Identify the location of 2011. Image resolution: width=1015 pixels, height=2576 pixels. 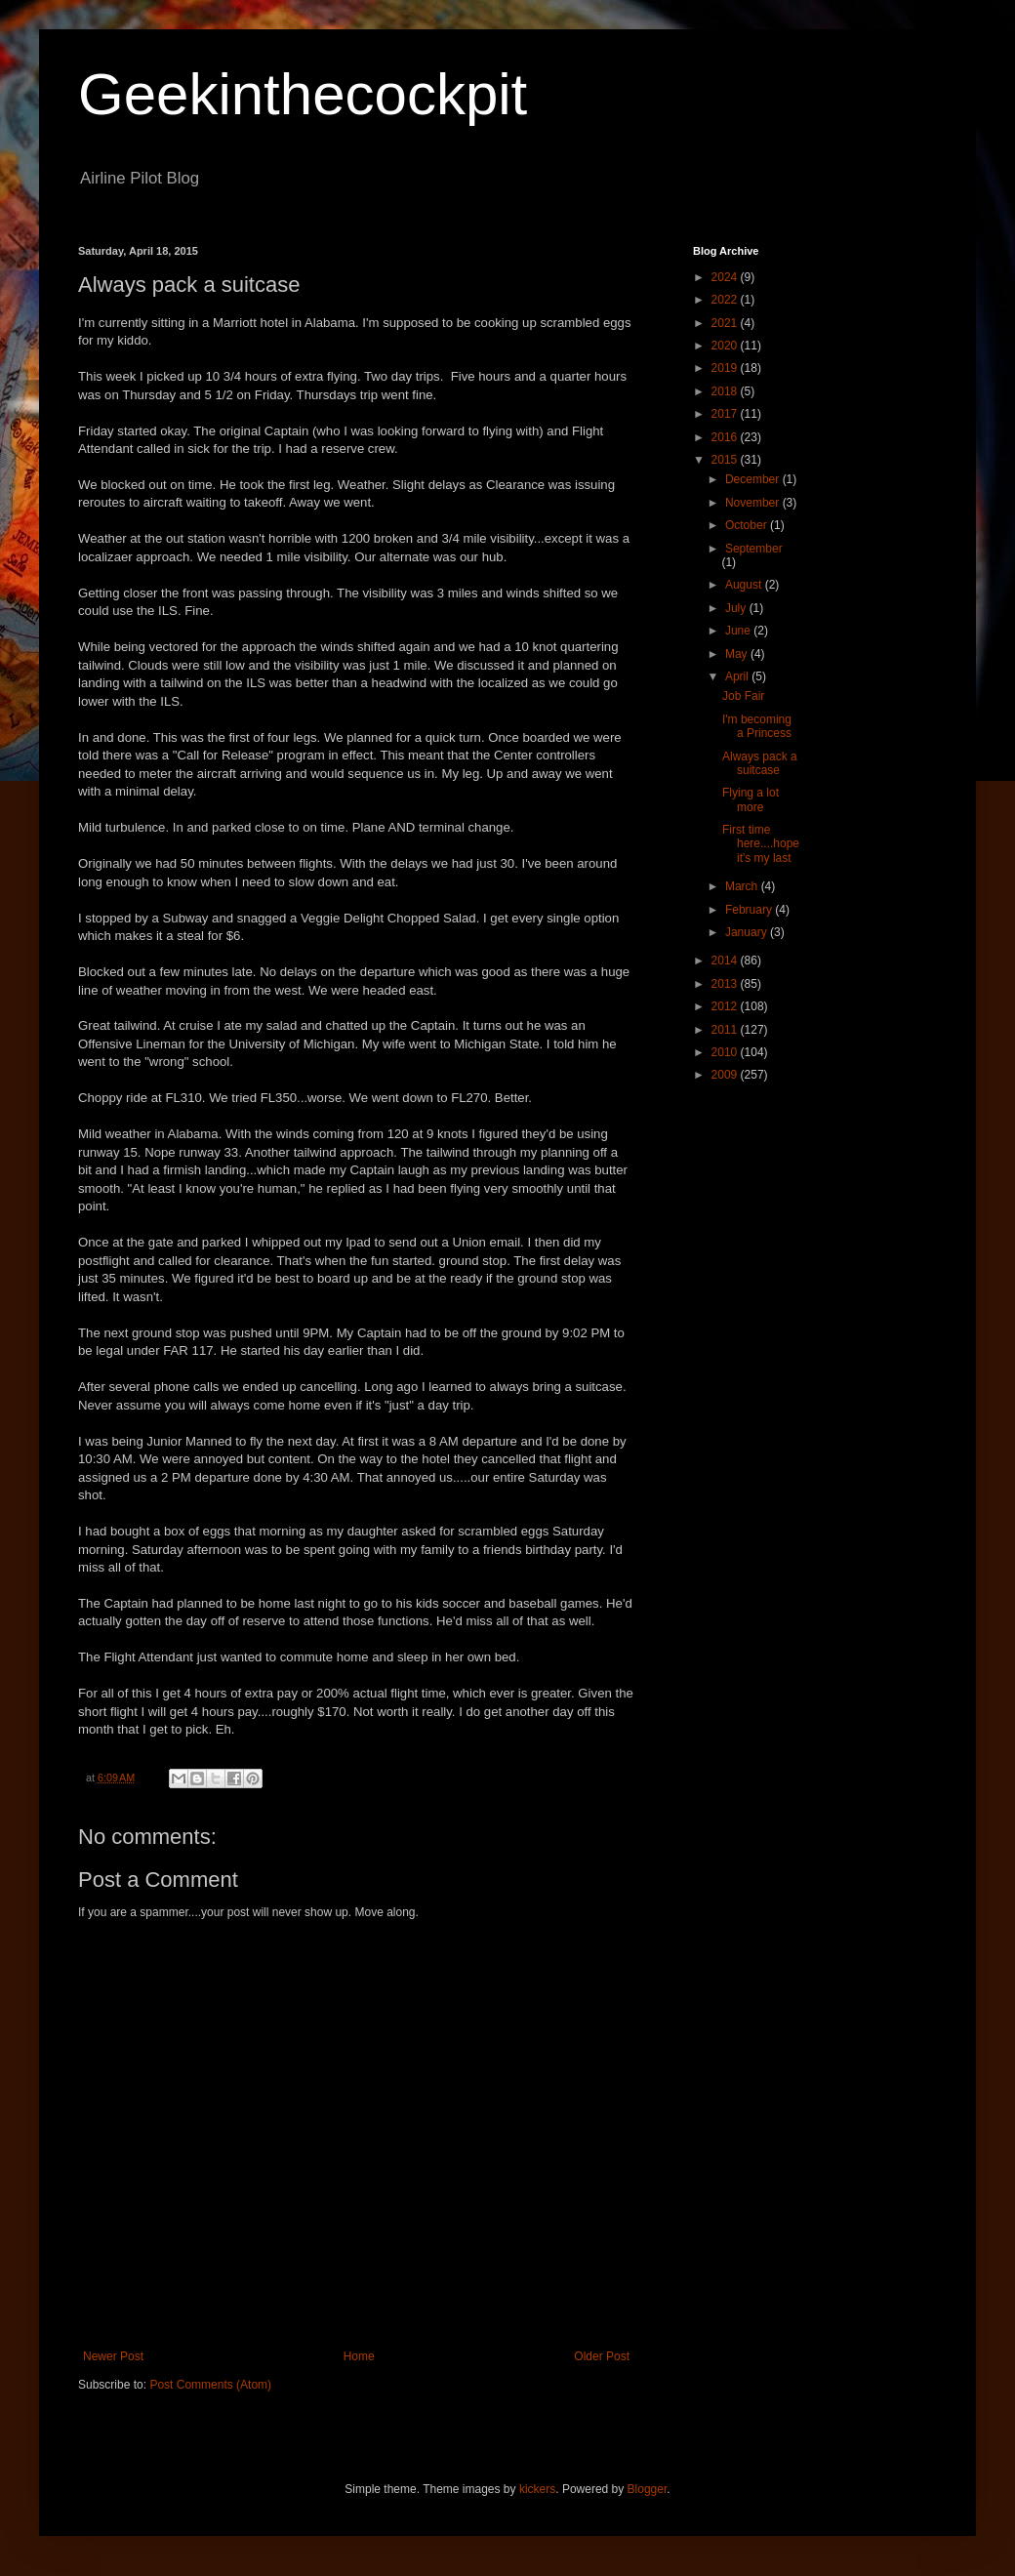
(726, 1030).